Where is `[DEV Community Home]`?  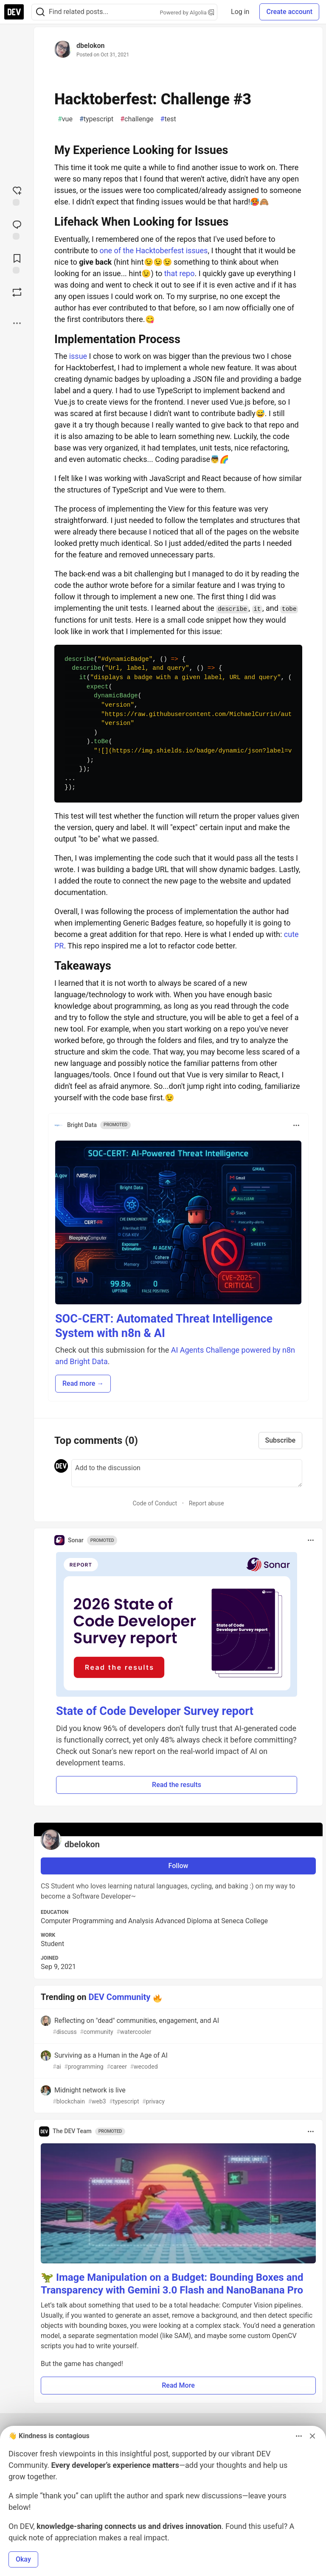 [DEV Community Home] is located at coordinates (14, 11).